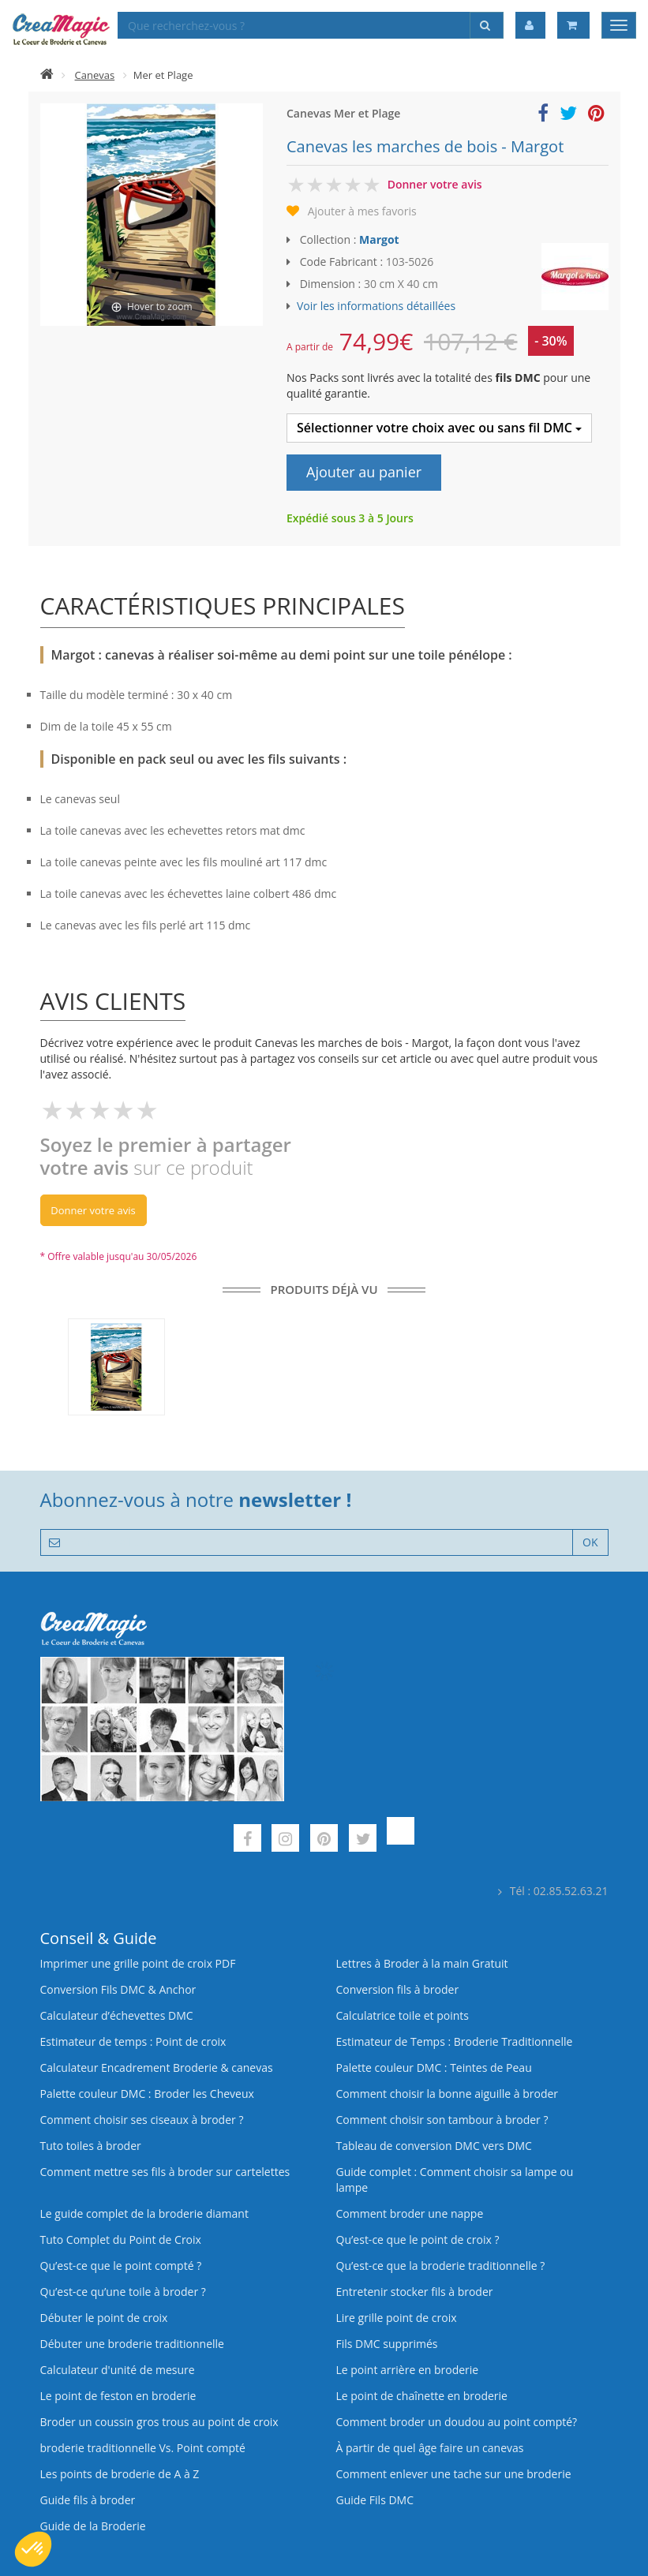 This screenshot has width=648, height=2576. Describe the element at coordinates (144, 2213) in the screenshot. I see `Le guide complet de la broderie diamant` at that location.